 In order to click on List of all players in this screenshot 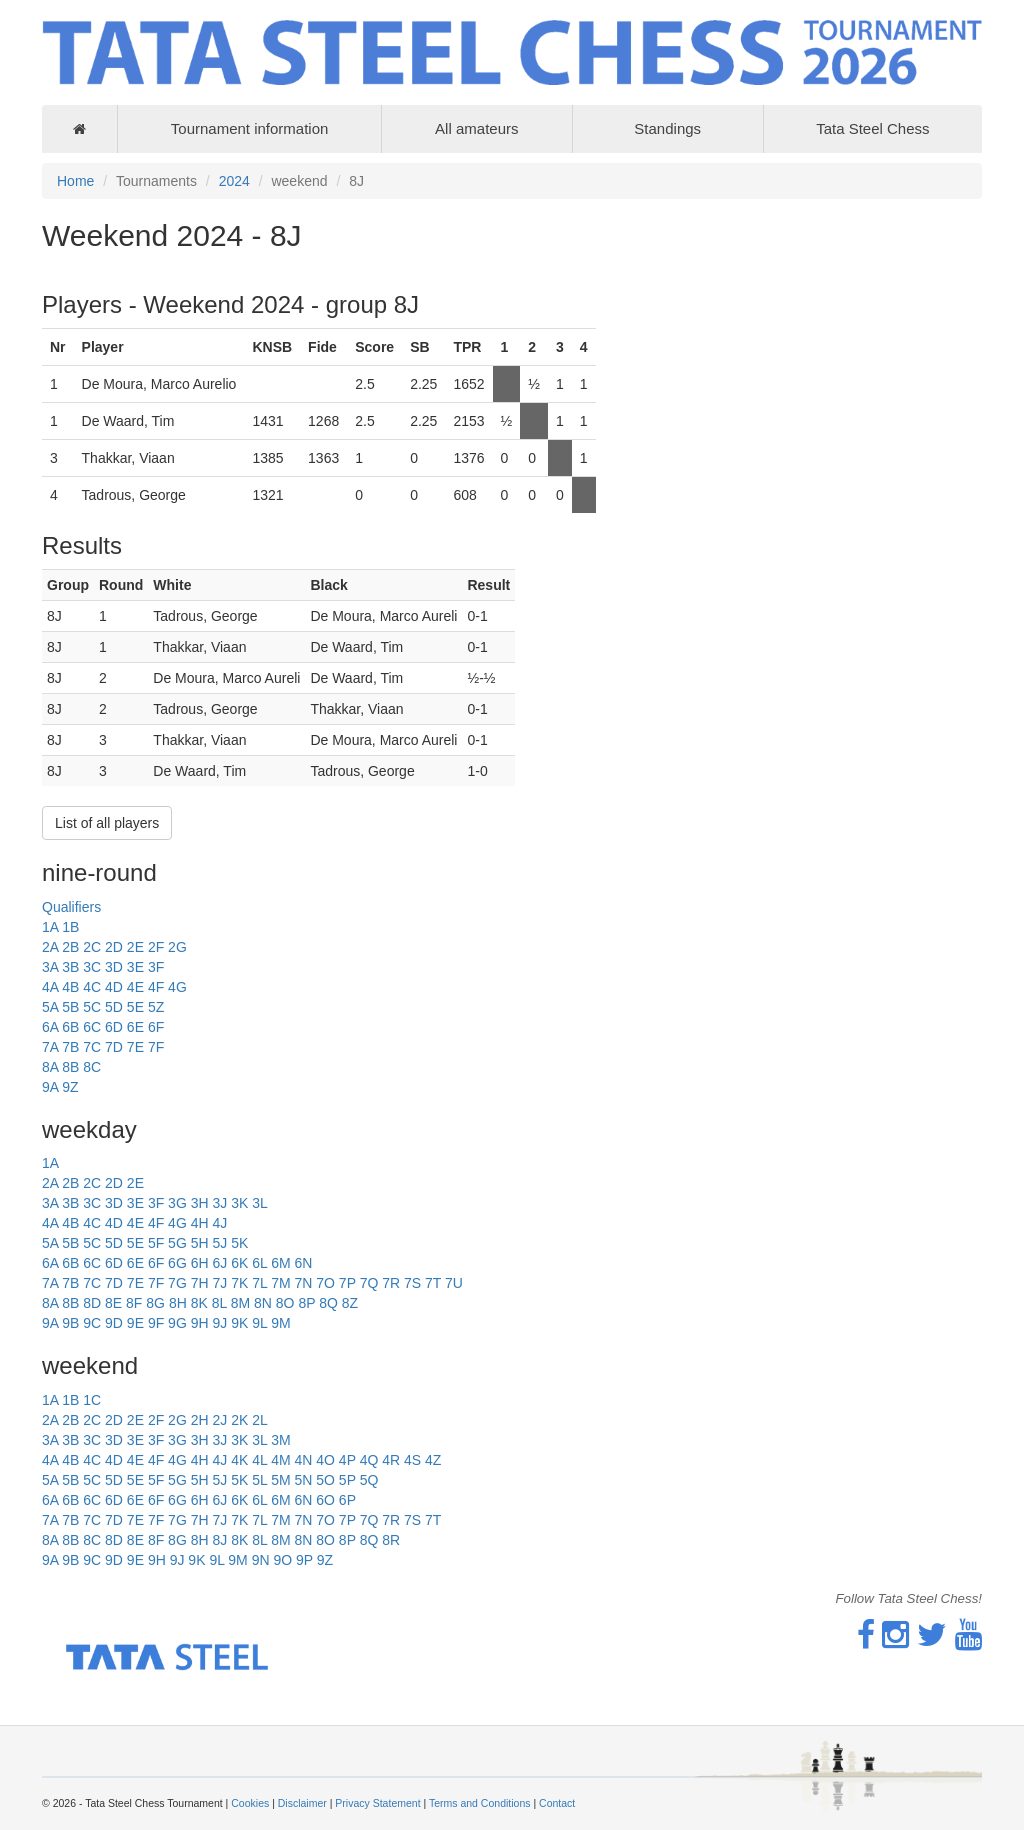, I will do `click(107, 823)`.